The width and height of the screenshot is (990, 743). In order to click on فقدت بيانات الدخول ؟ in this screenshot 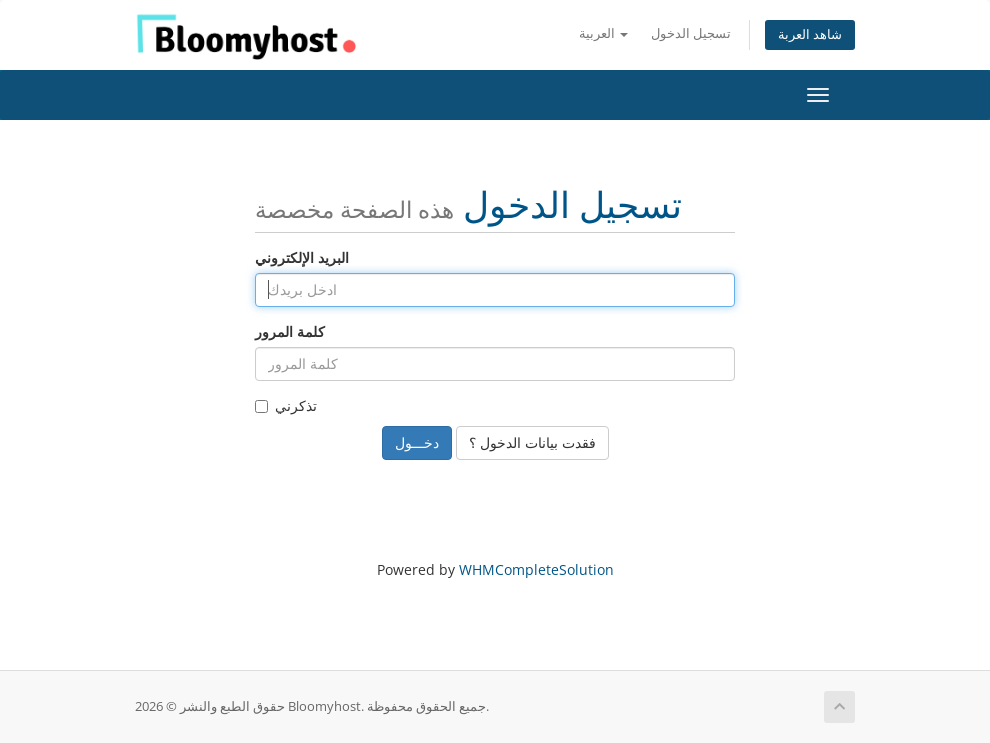, I will do `click(532, 442)`.